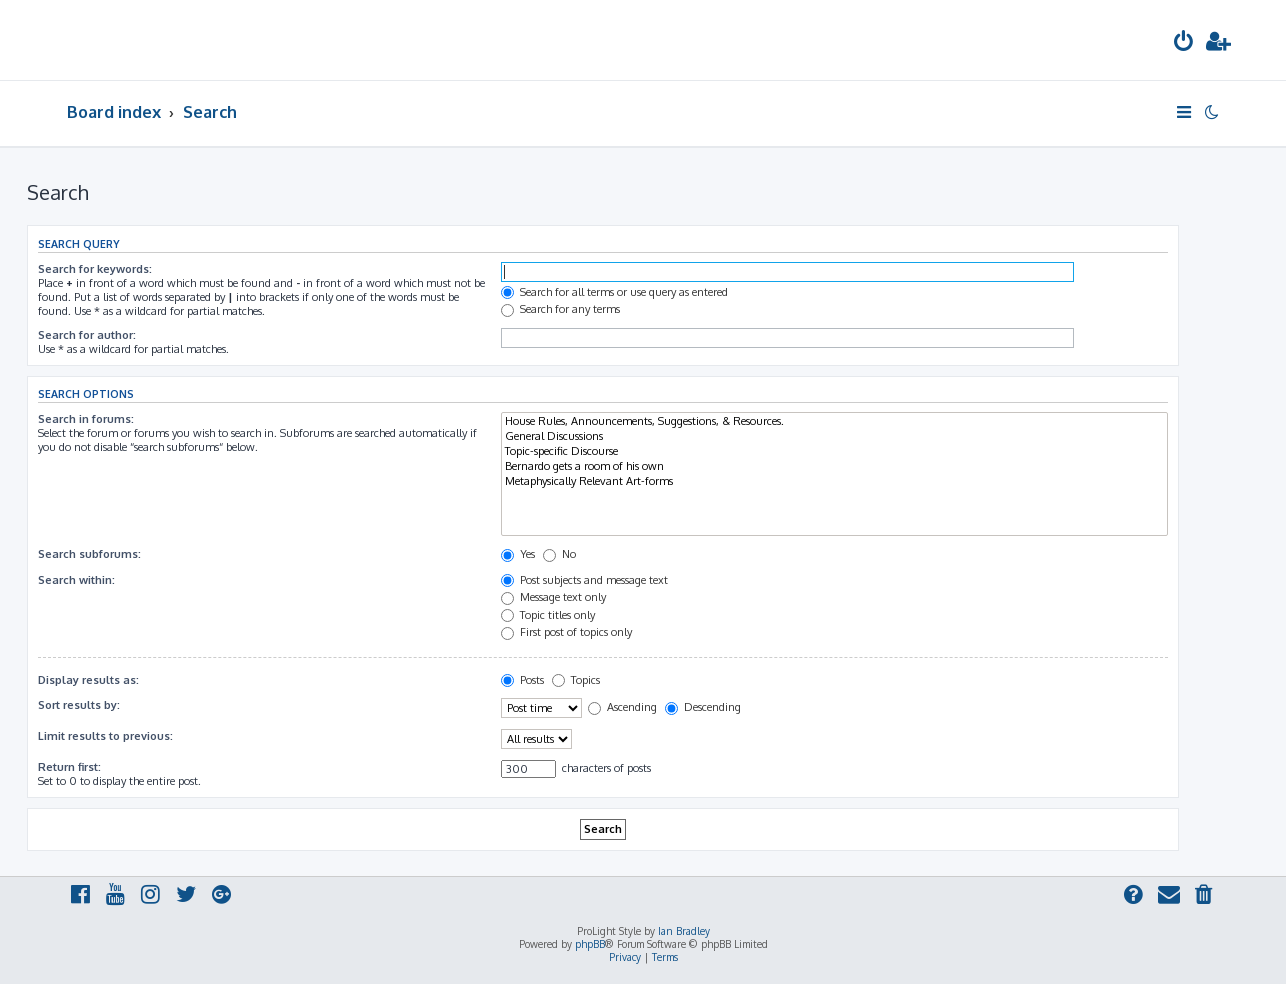  What do you see at coordinates (614, 292) in the screenshot?
I see `Search for all terms or use query as entered` at bounding box center [614, 292].